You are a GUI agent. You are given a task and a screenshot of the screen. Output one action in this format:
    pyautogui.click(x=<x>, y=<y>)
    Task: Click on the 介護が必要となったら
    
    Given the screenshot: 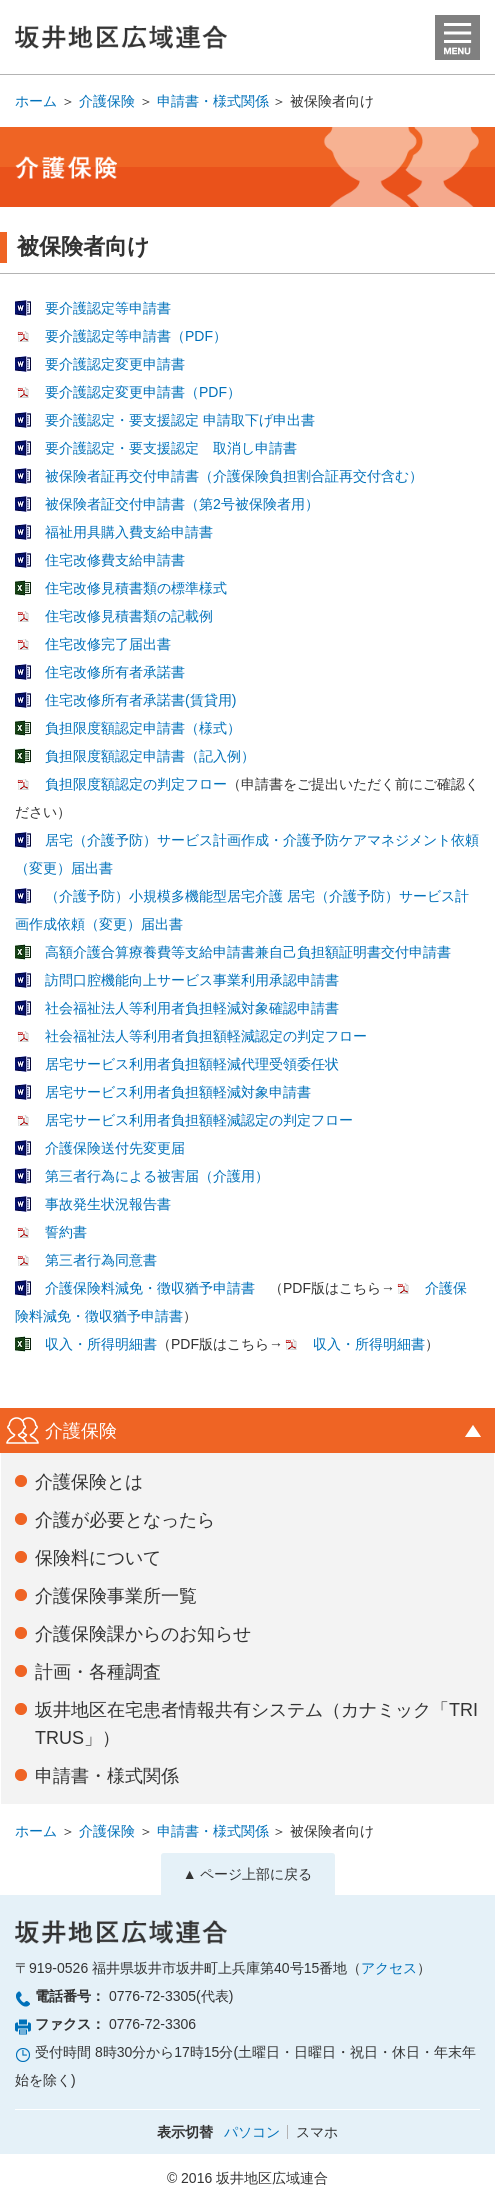 What is the action you would take?
    pyautogui.click(x=125, y=1520)
    